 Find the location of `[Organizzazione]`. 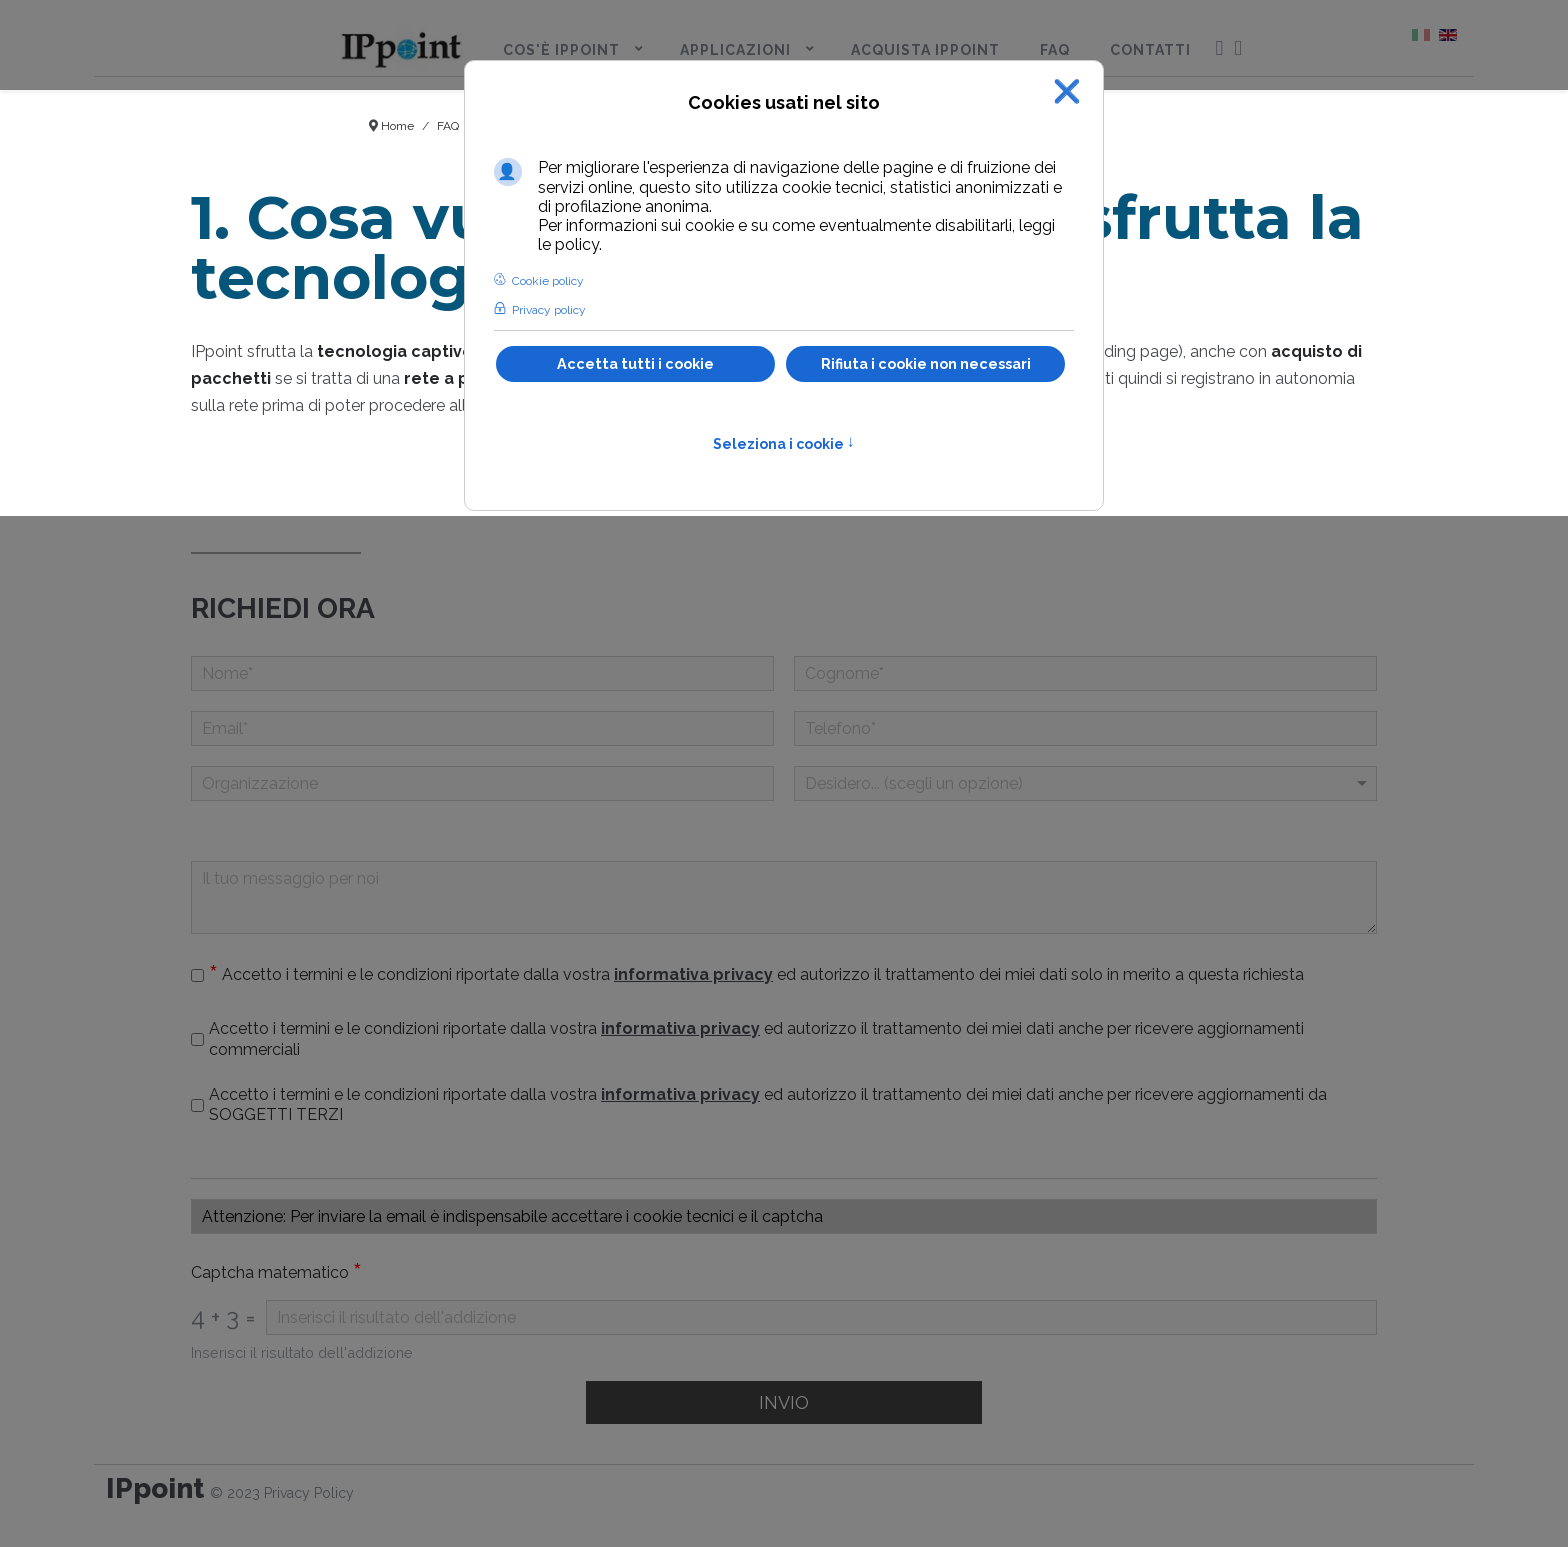

[Organizzazione] is located at coordinates (482, 783).